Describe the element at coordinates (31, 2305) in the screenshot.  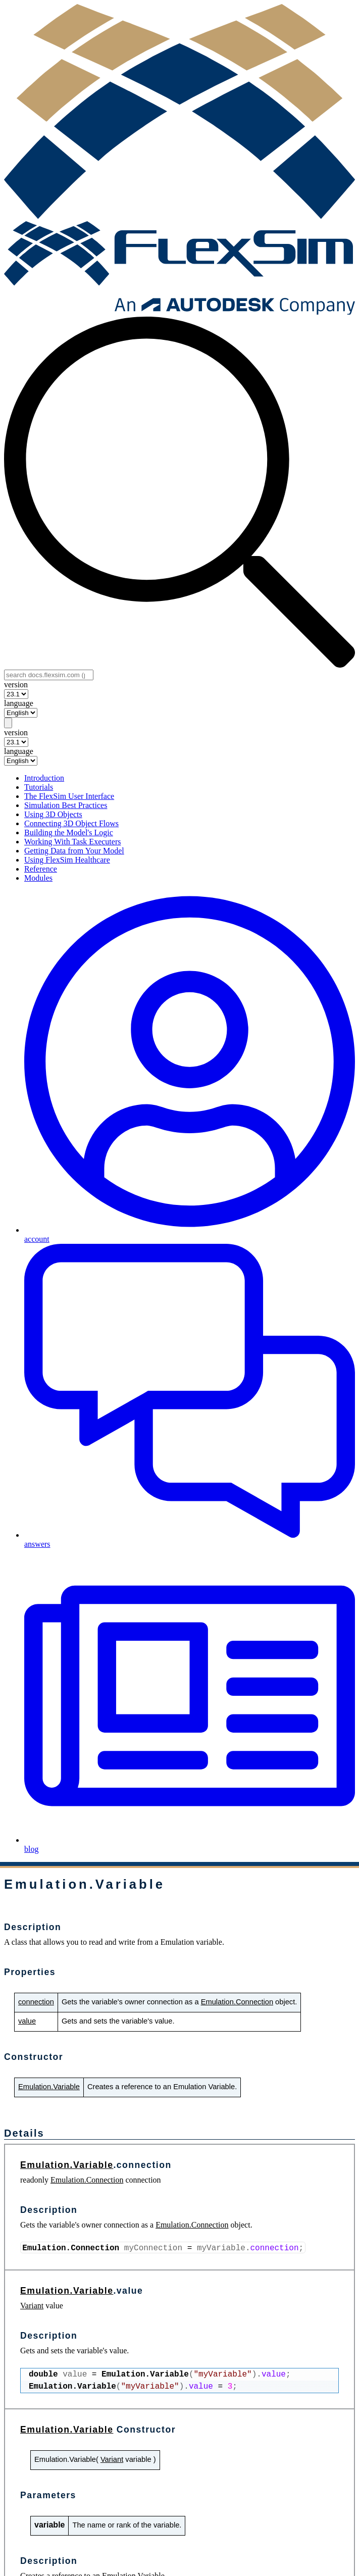
I see `Variant` at that location.